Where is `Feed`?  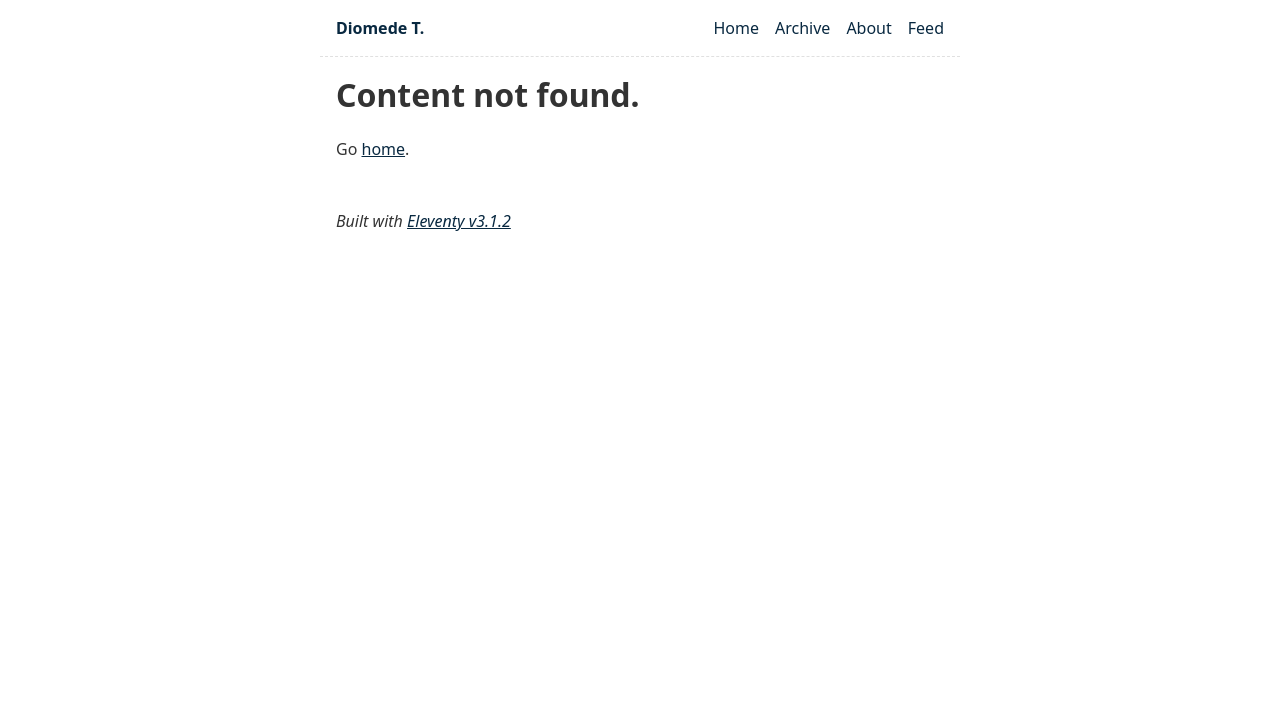 Feed is located at coordinates (926, 28).